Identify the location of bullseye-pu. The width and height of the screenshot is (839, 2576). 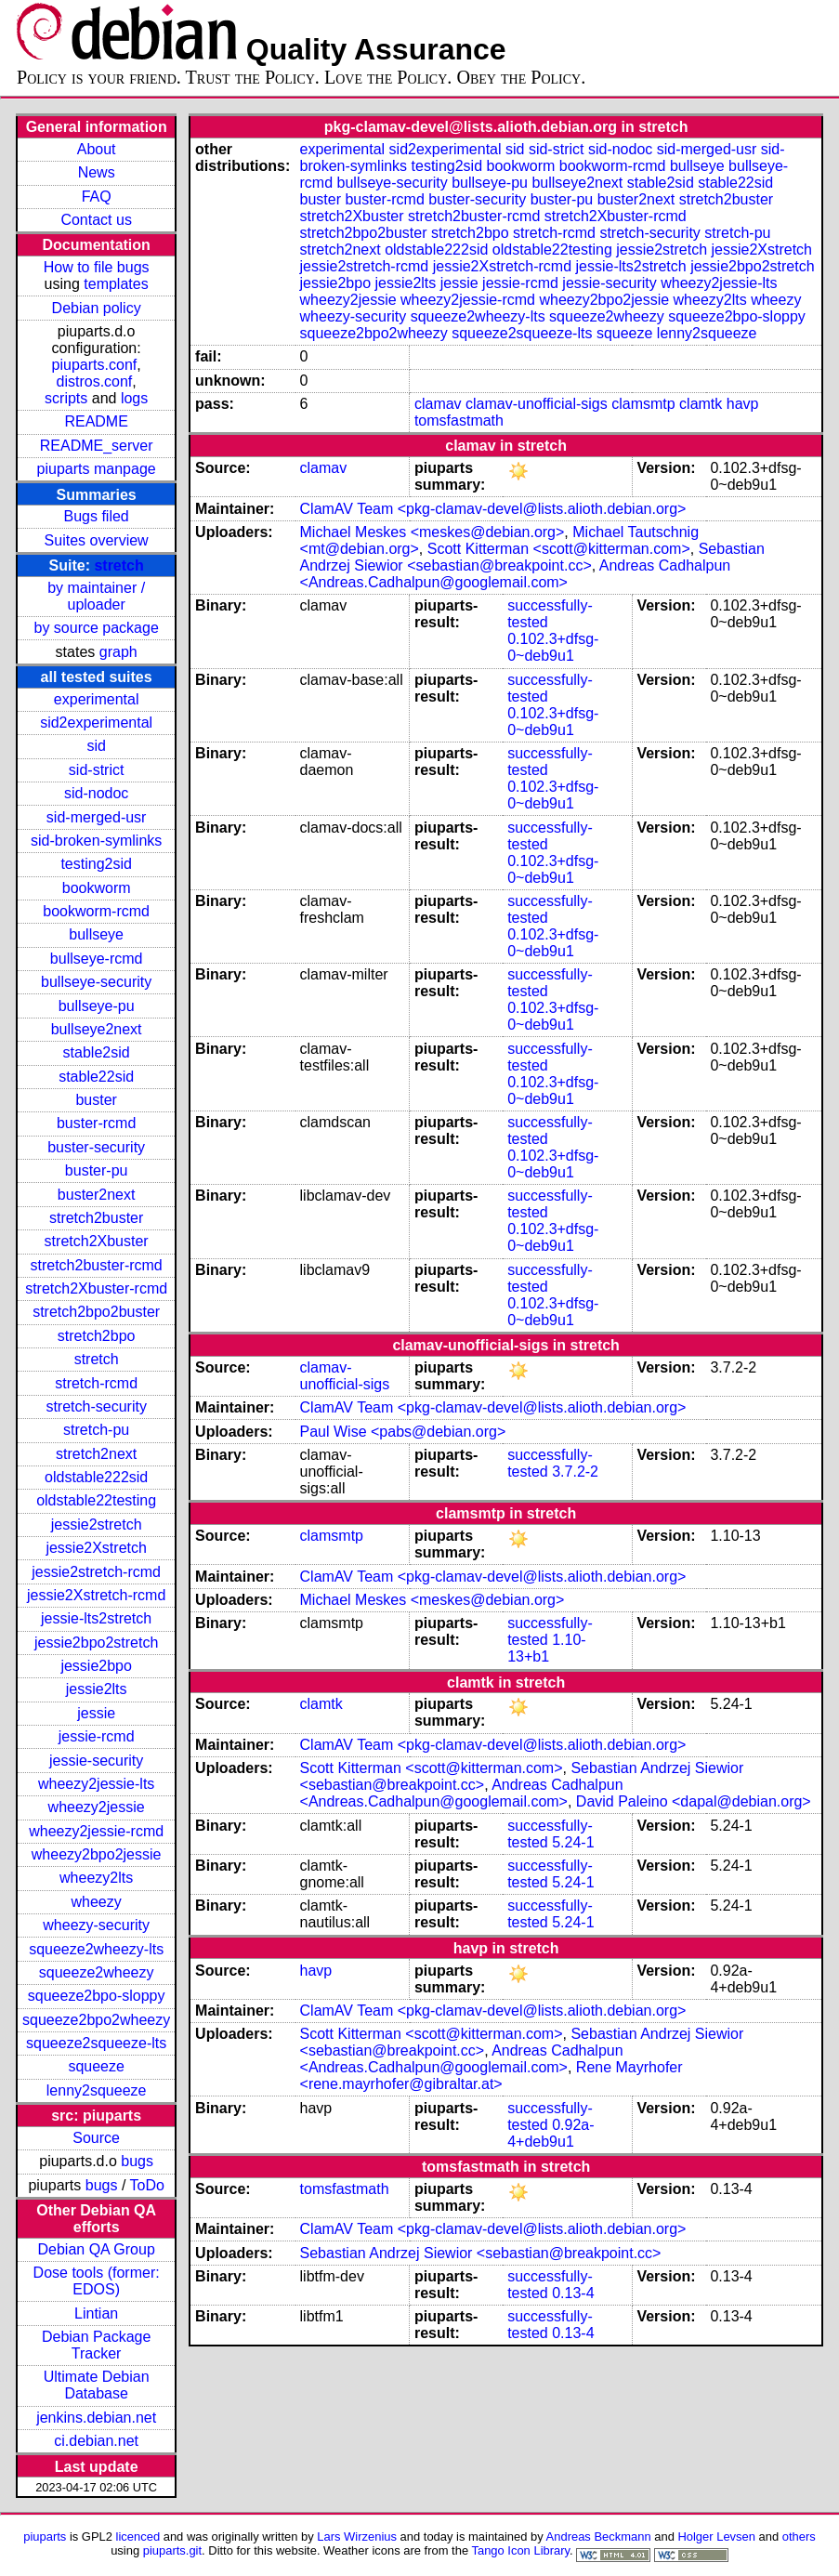
(97, 1006).